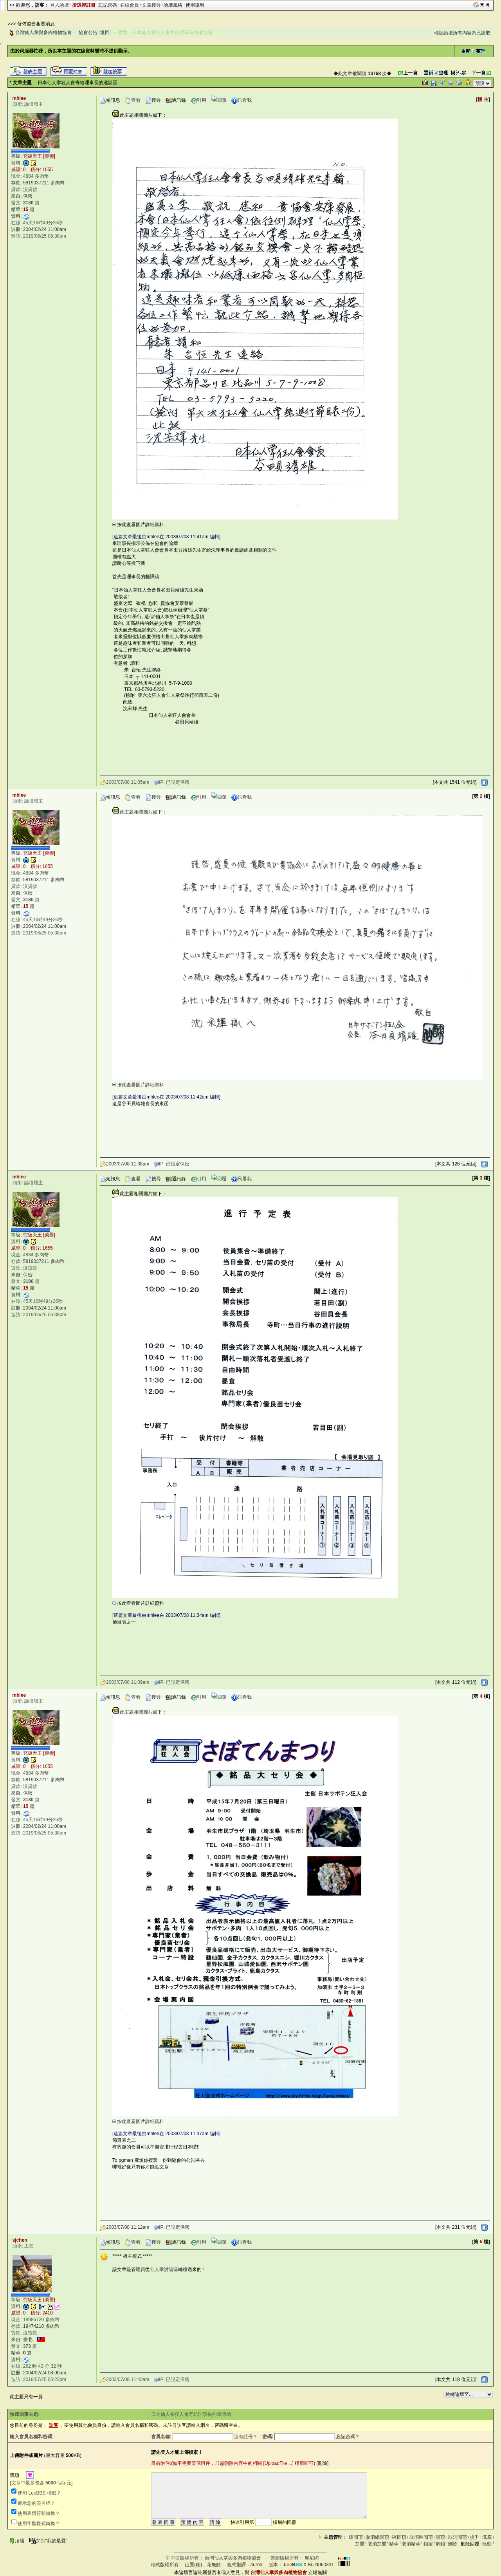 This screenshot has width=501, height=2576. What do you see at coordinates (348, 2436) in the screenshot?
I see `忘記密碼？` at bounding box center [348, 2436].